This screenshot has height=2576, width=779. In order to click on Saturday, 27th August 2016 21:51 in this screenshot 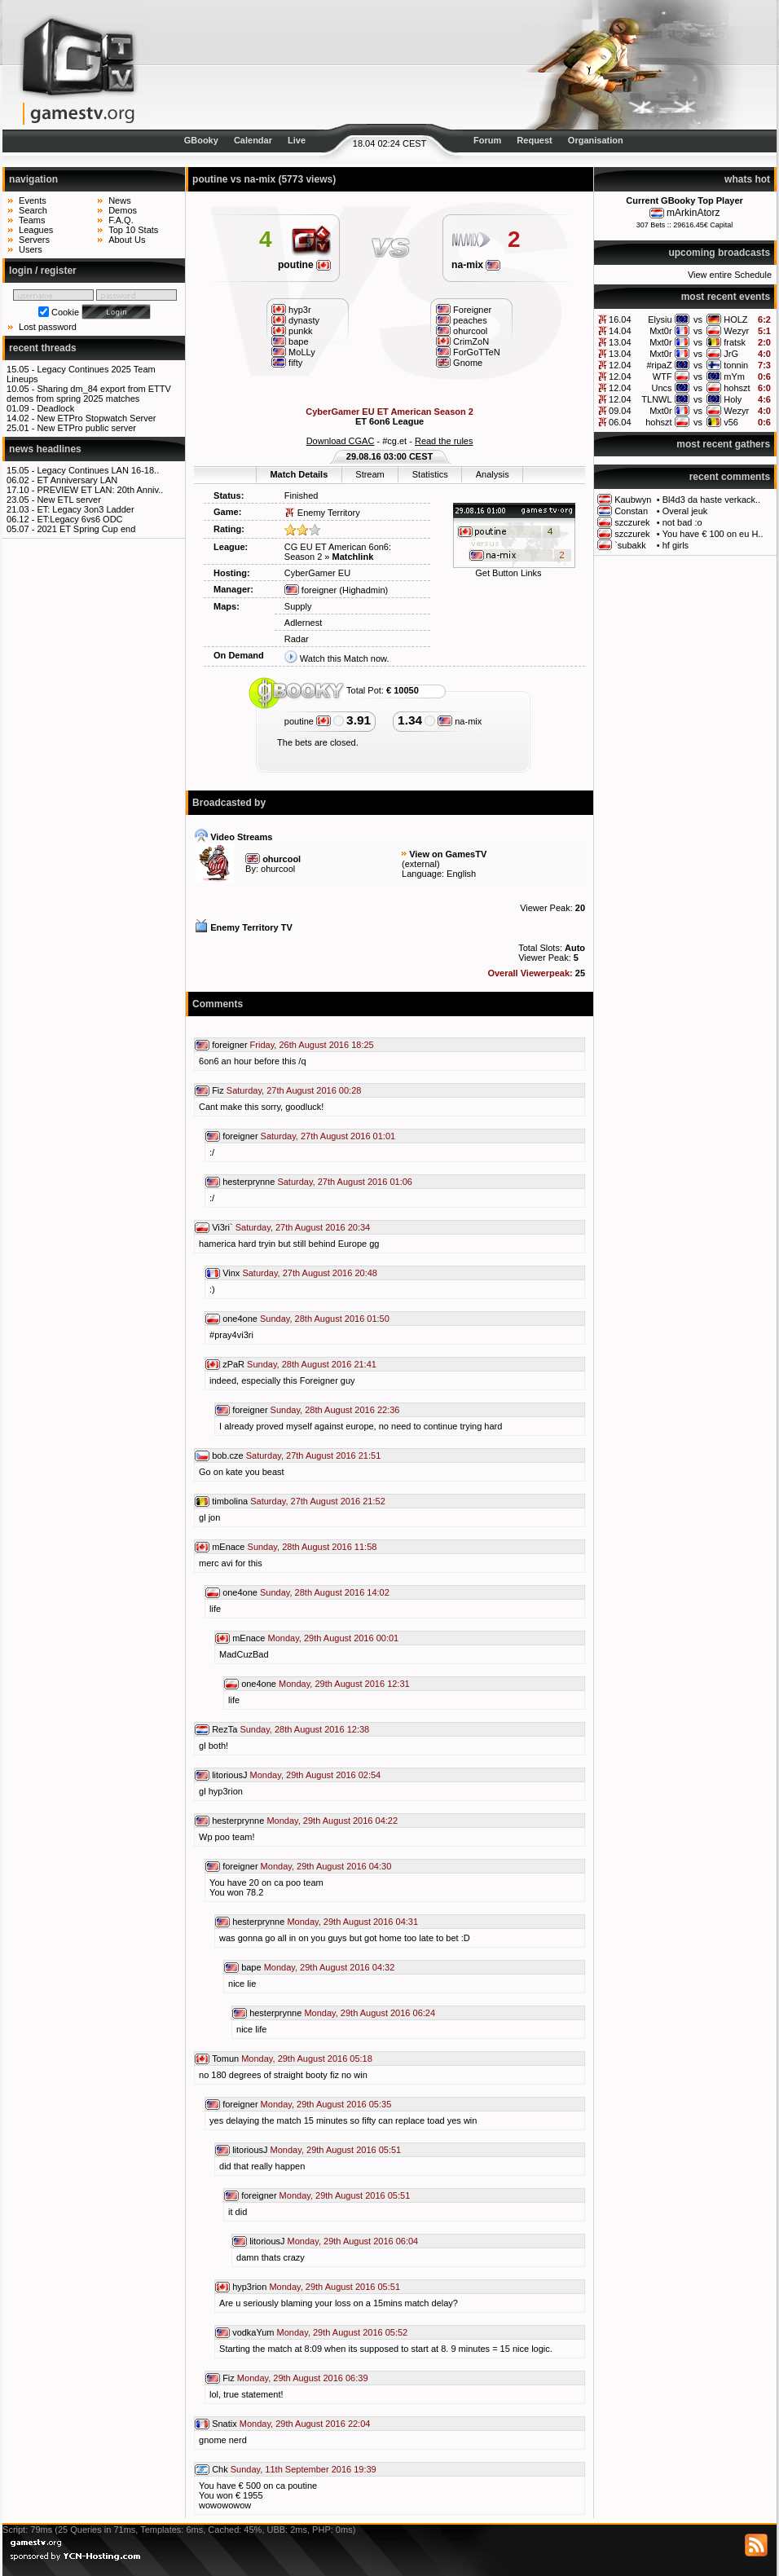, I will do `click(313, 1455)`.